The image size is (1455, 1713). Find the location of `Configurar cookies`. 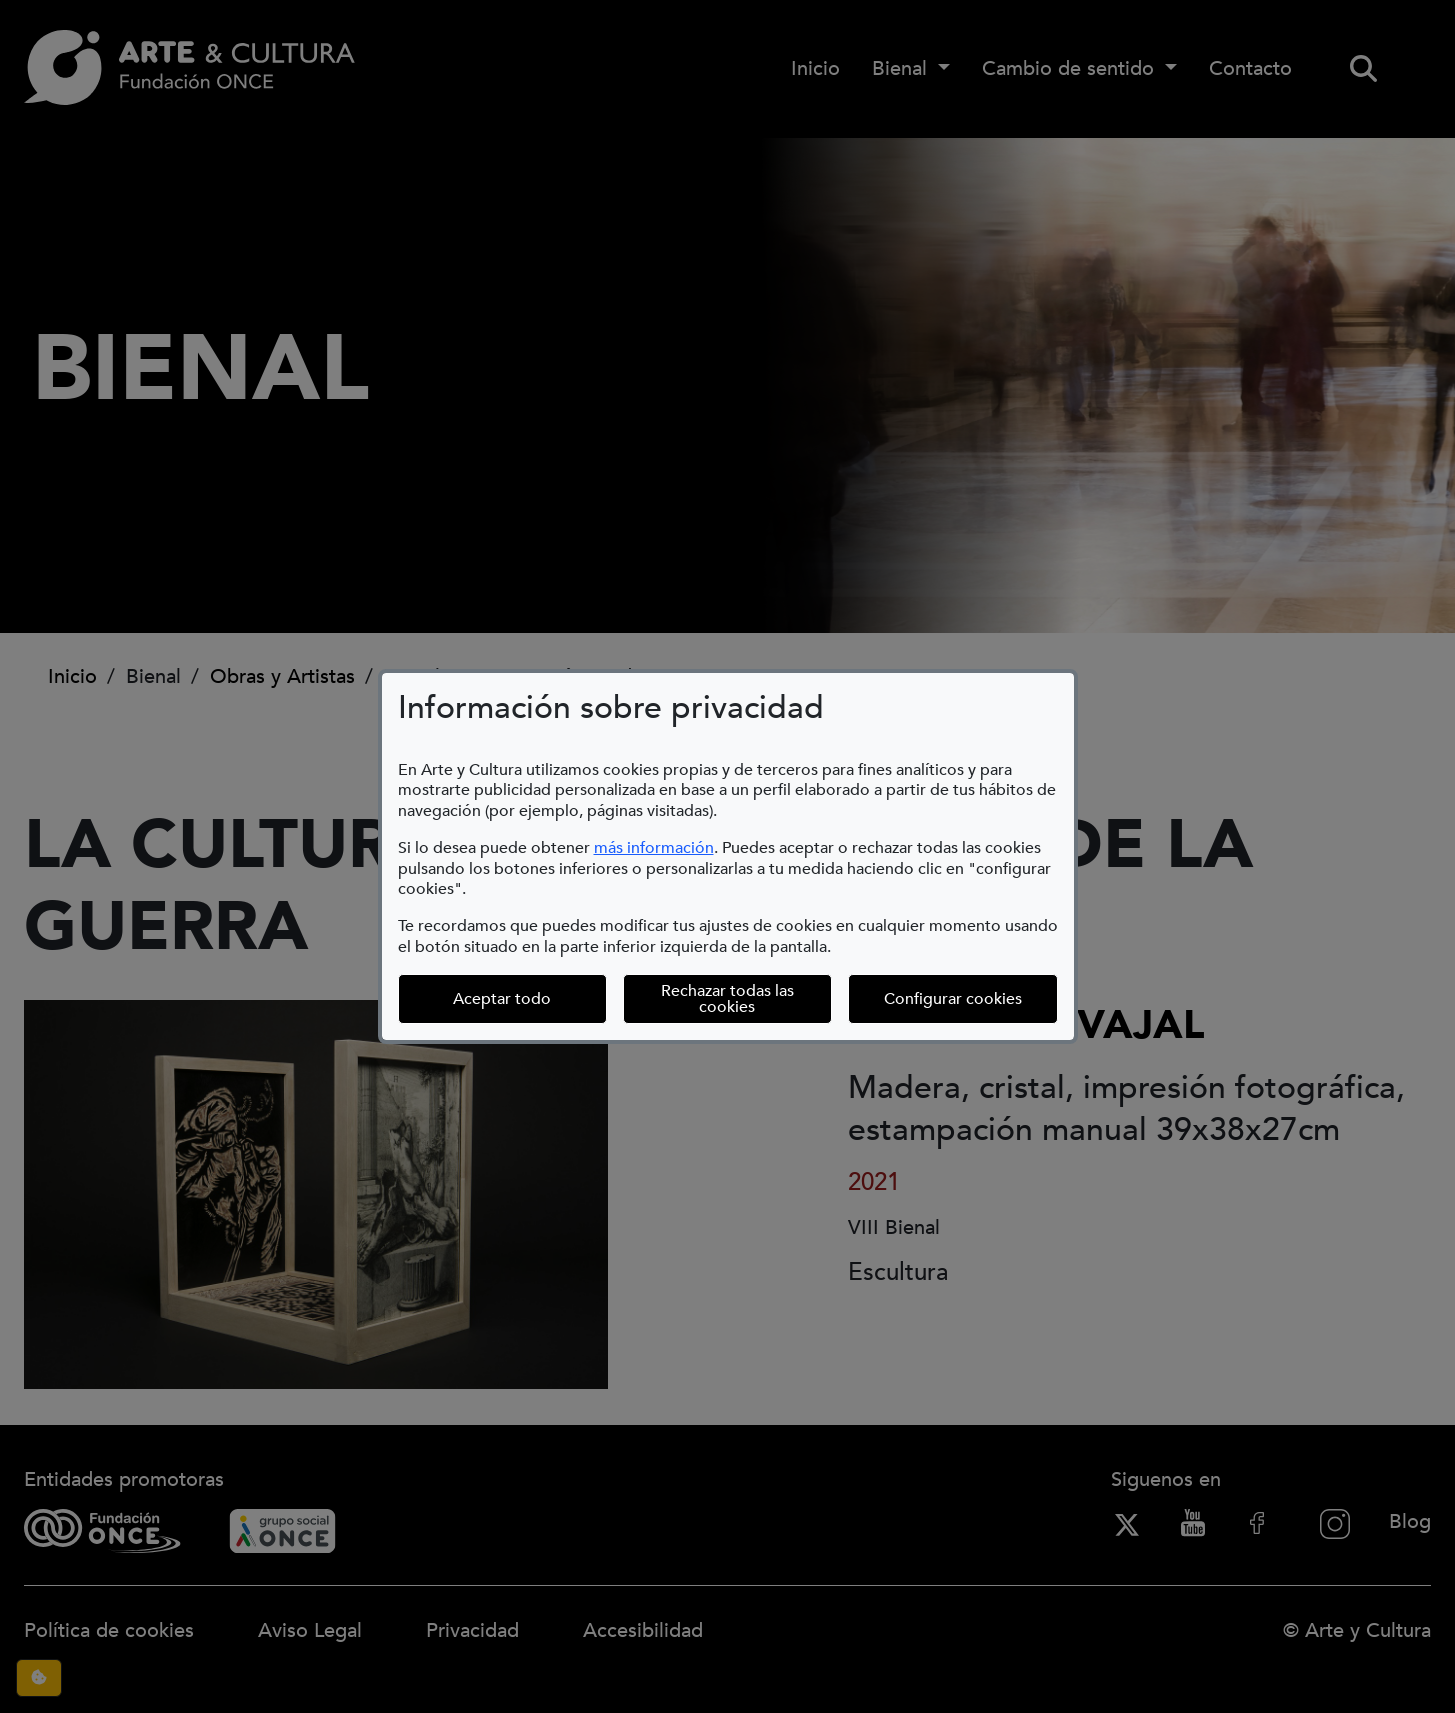

Configurar cookies is located at coordinates (971, 998).